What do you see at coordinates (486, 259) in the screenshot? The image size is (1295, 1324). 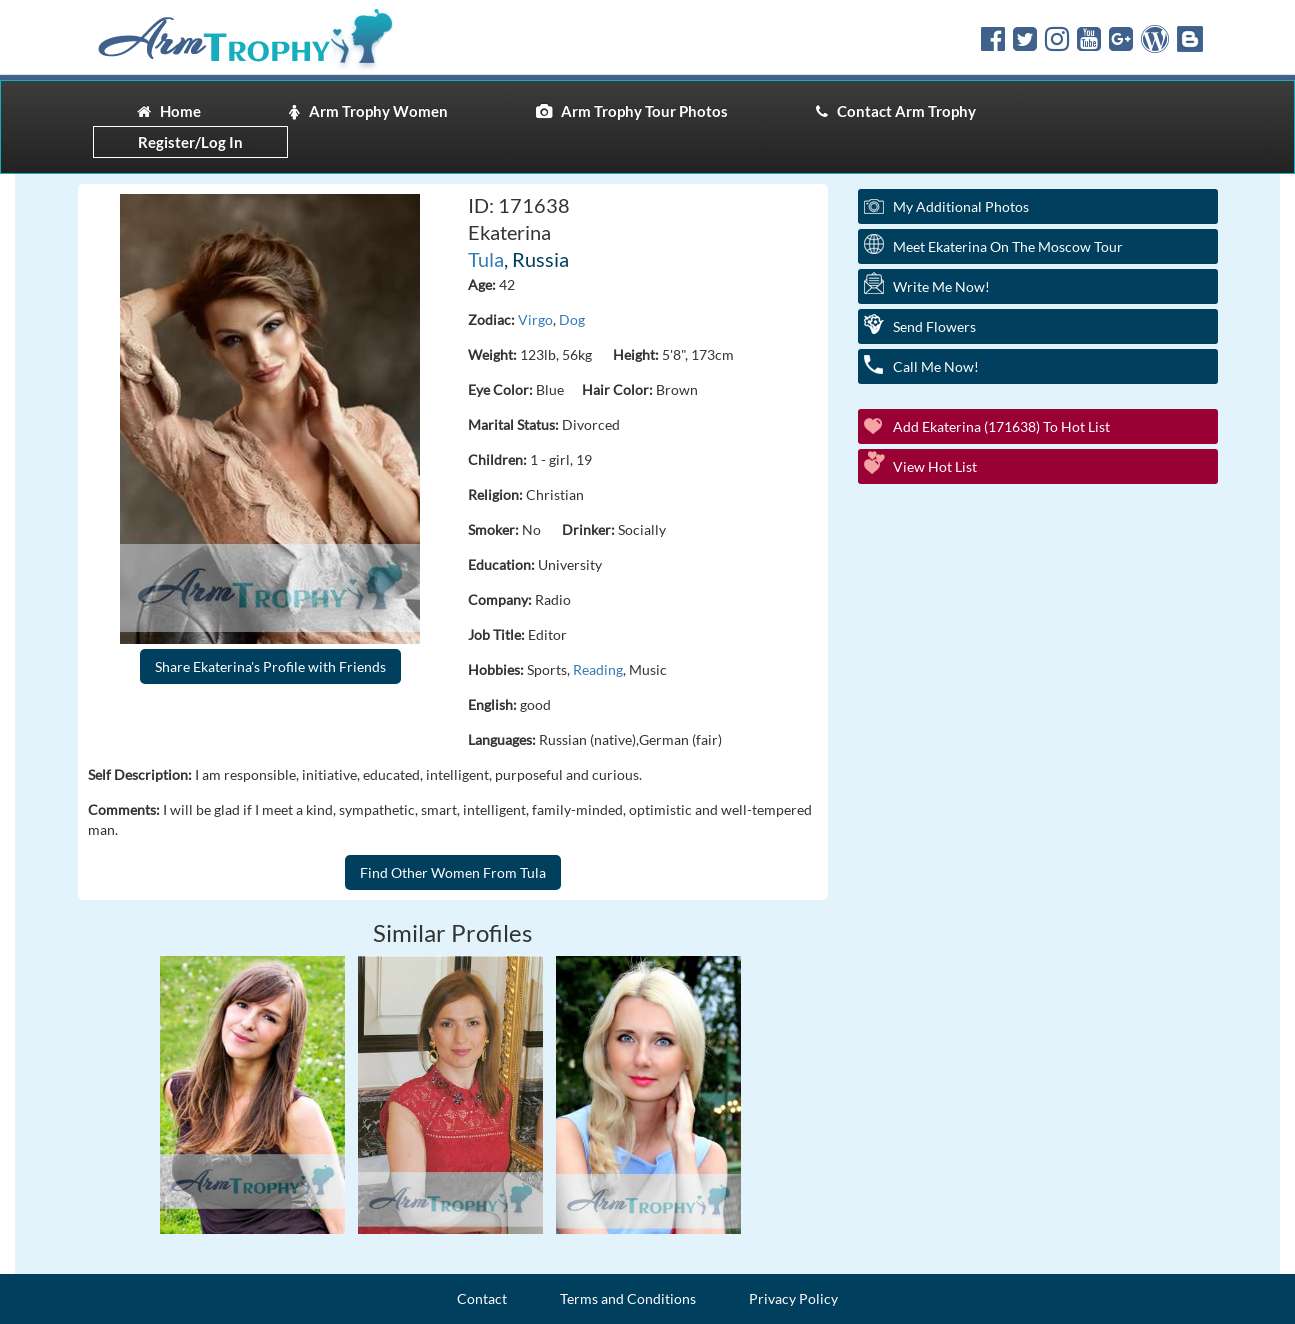 I see `Tula` at bounding box center [486, 259].